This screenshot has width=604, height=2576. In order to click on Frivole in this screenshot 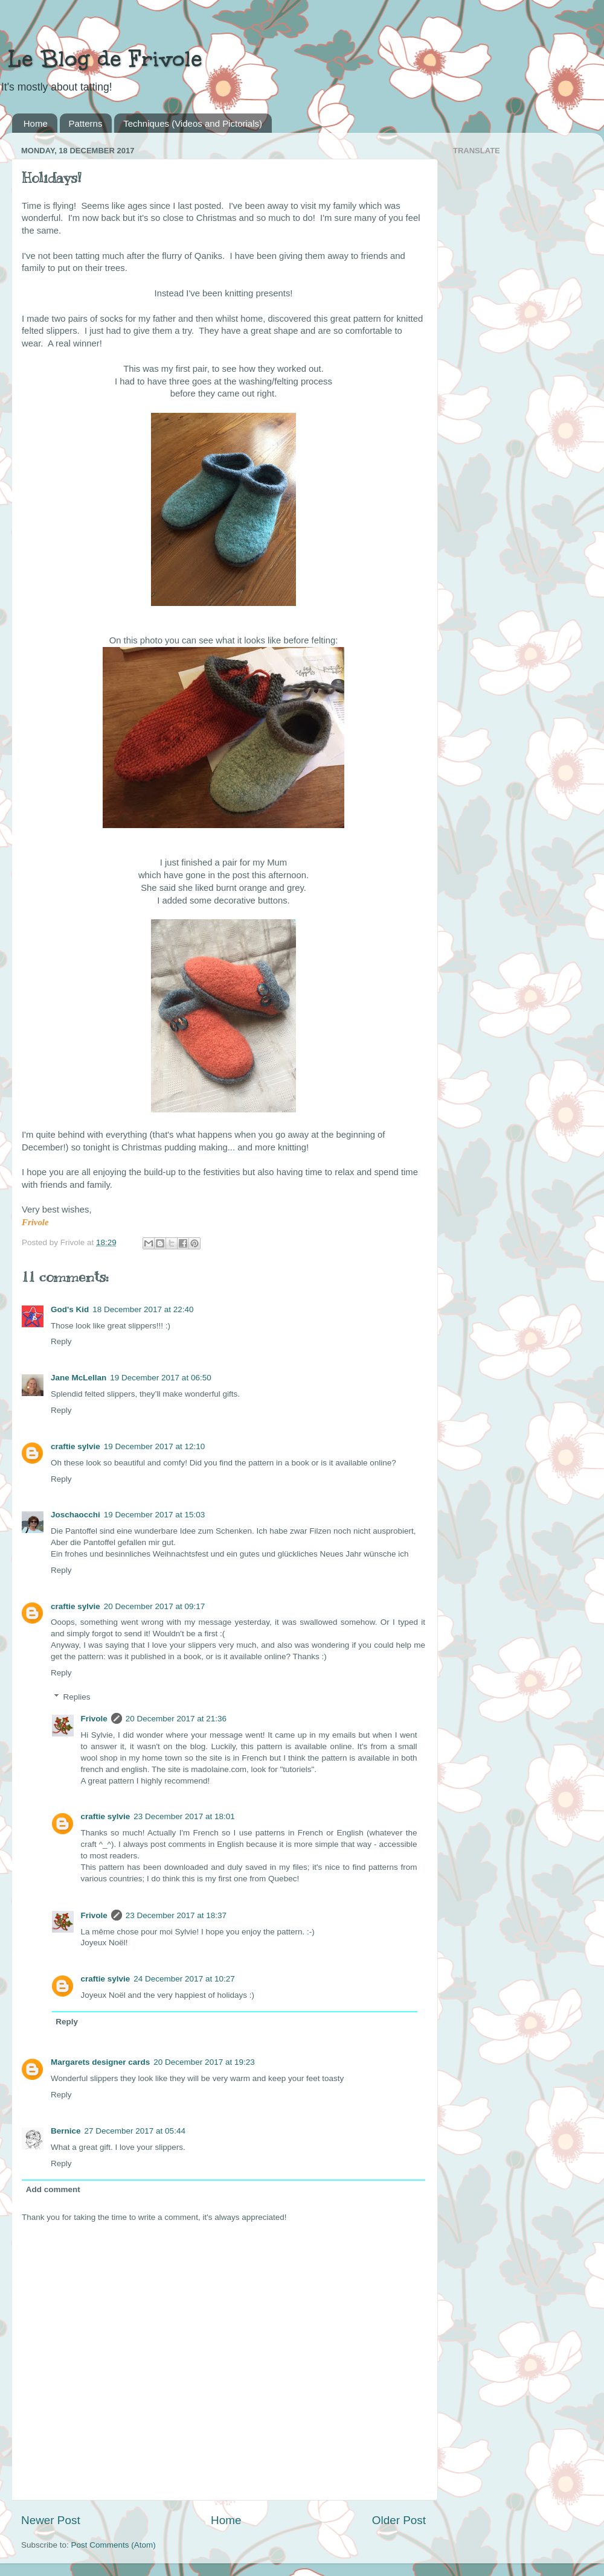, I will do `click(94, 1718)`.